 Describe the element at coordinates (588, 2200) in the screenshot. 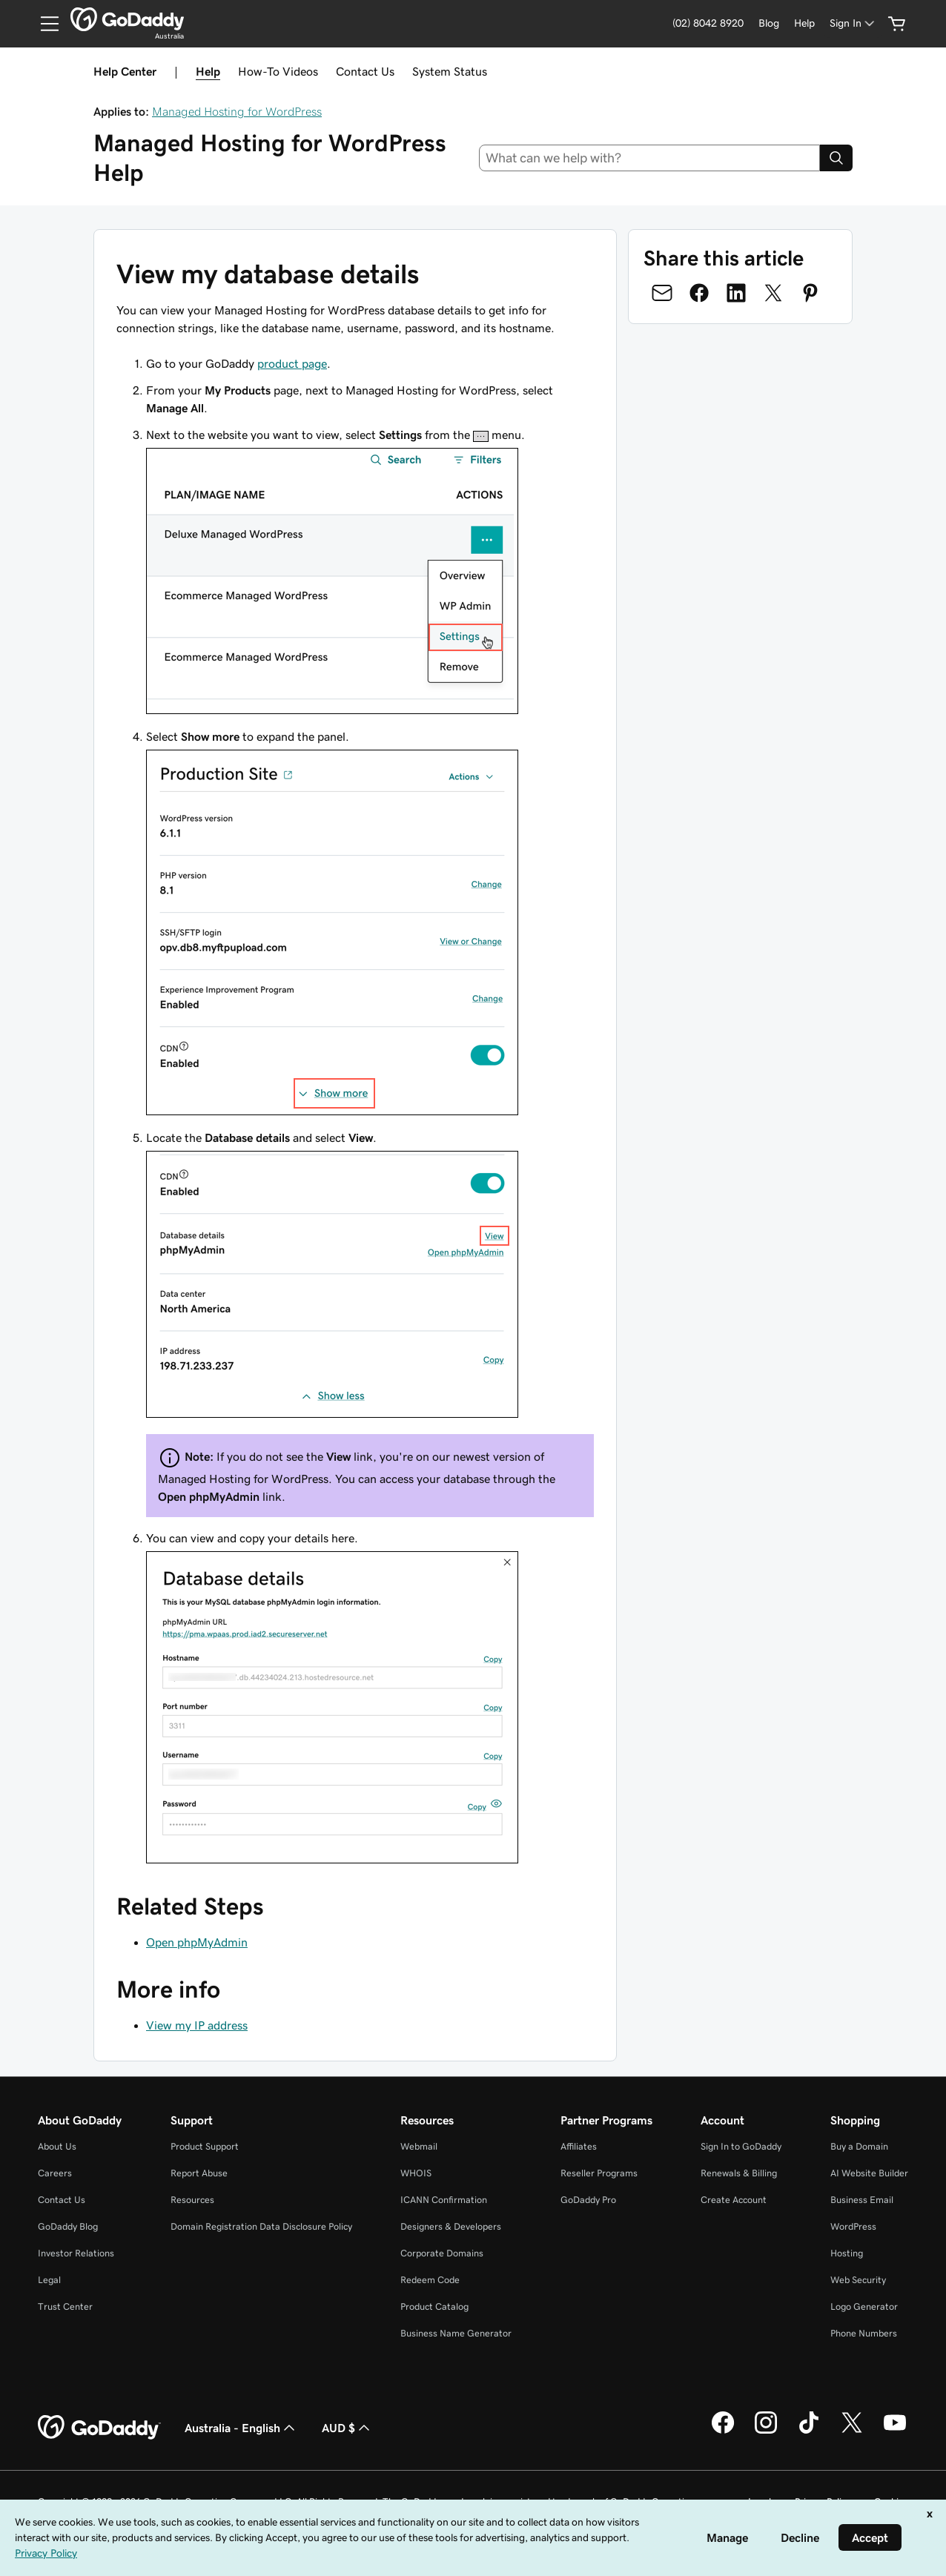

I see `GoDaddy Pro` at that location.